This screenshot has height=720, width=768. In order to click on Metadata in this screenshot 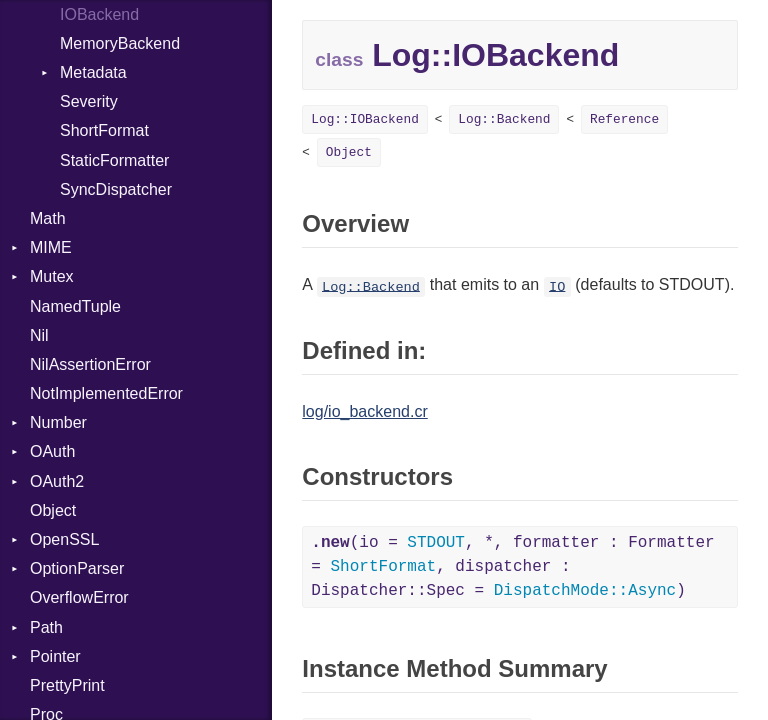, I will do `click(93, 72)`.